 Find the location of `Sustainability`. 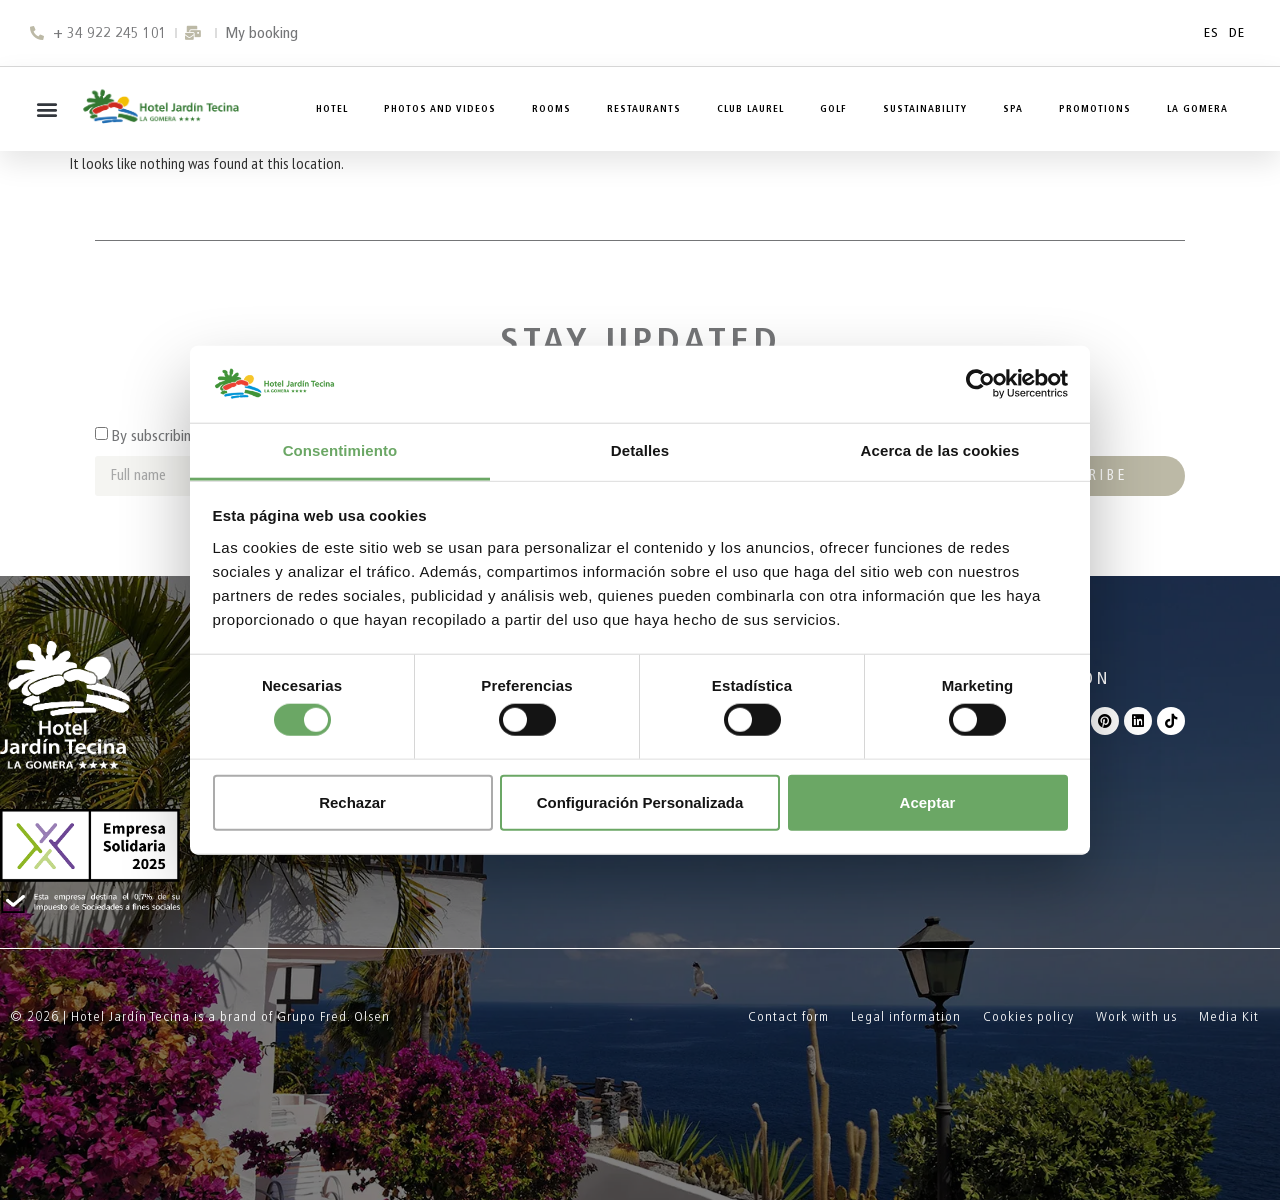

Sustainability is located at coordinates (925, 108).